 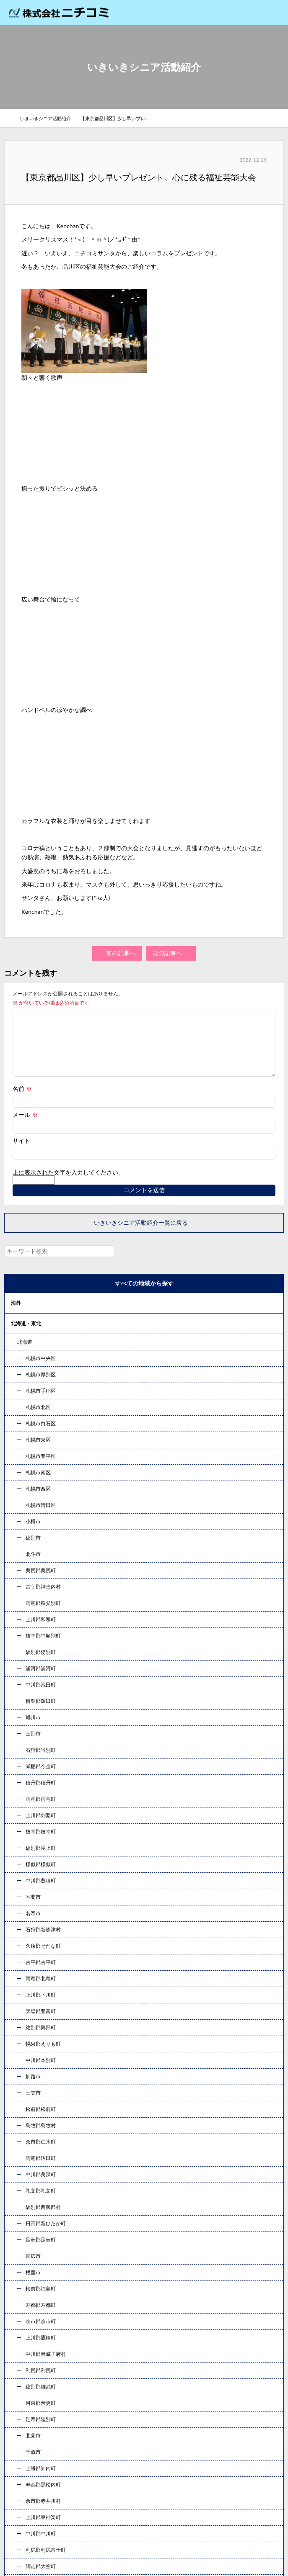 What do you see at coordinates (16, 1316) in the screenshot?
I see `海外` at bounding box center [16, 1316].